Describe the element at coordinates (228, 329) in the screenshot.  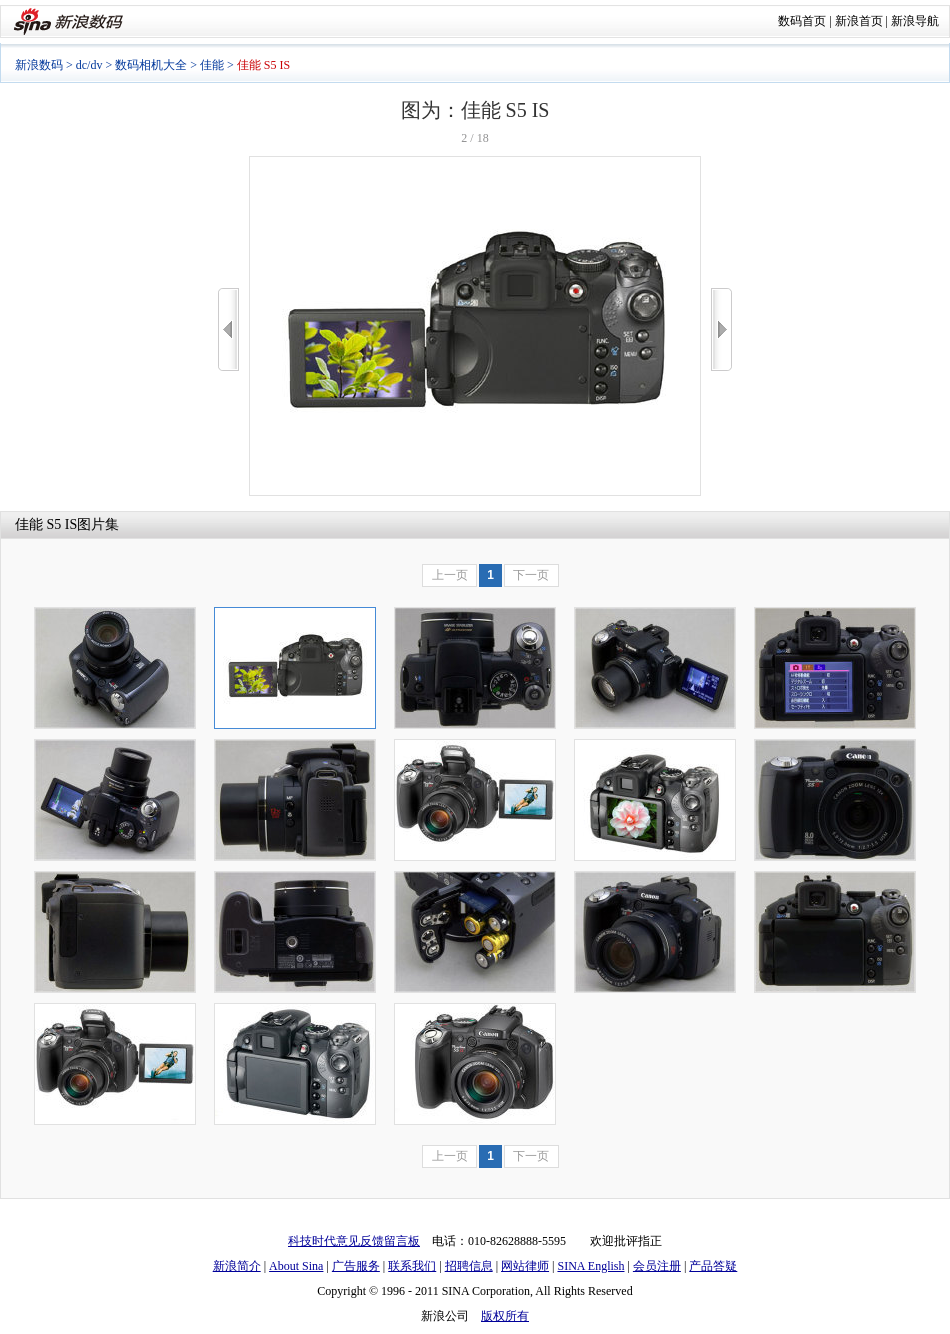
I see `<<` at that location.